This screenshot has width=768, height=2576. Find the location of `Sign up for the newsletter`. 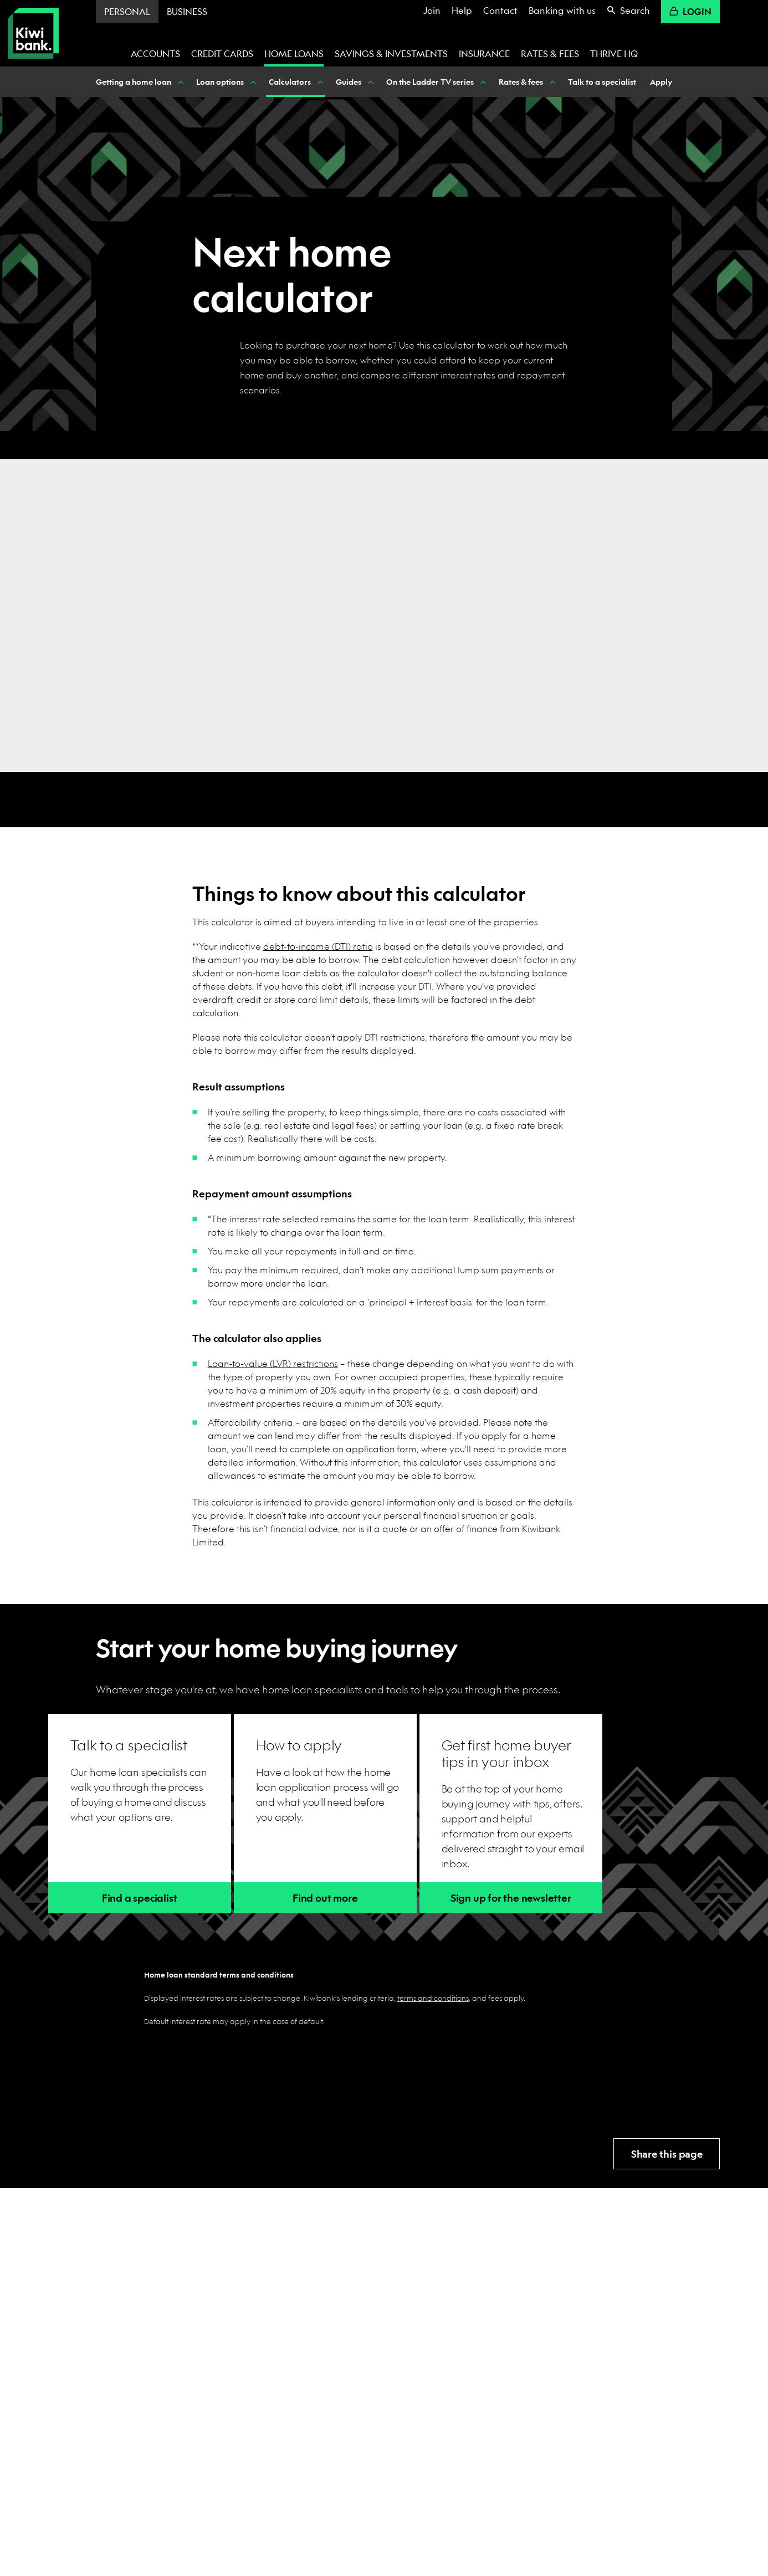

Sign up for the newsletter is located at coordinates (510, 1898).